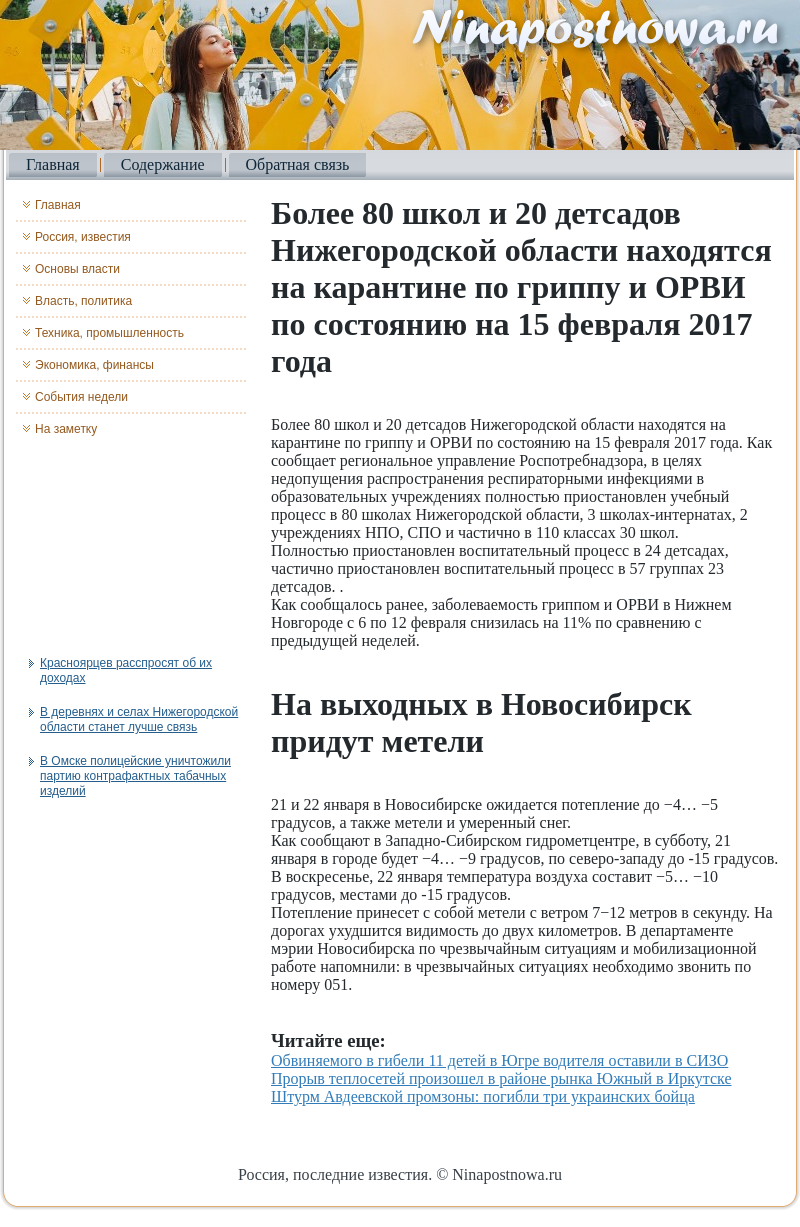 This screenshot has width=800, height=1227. I want to click on Власть, политика, so click(83, 301).